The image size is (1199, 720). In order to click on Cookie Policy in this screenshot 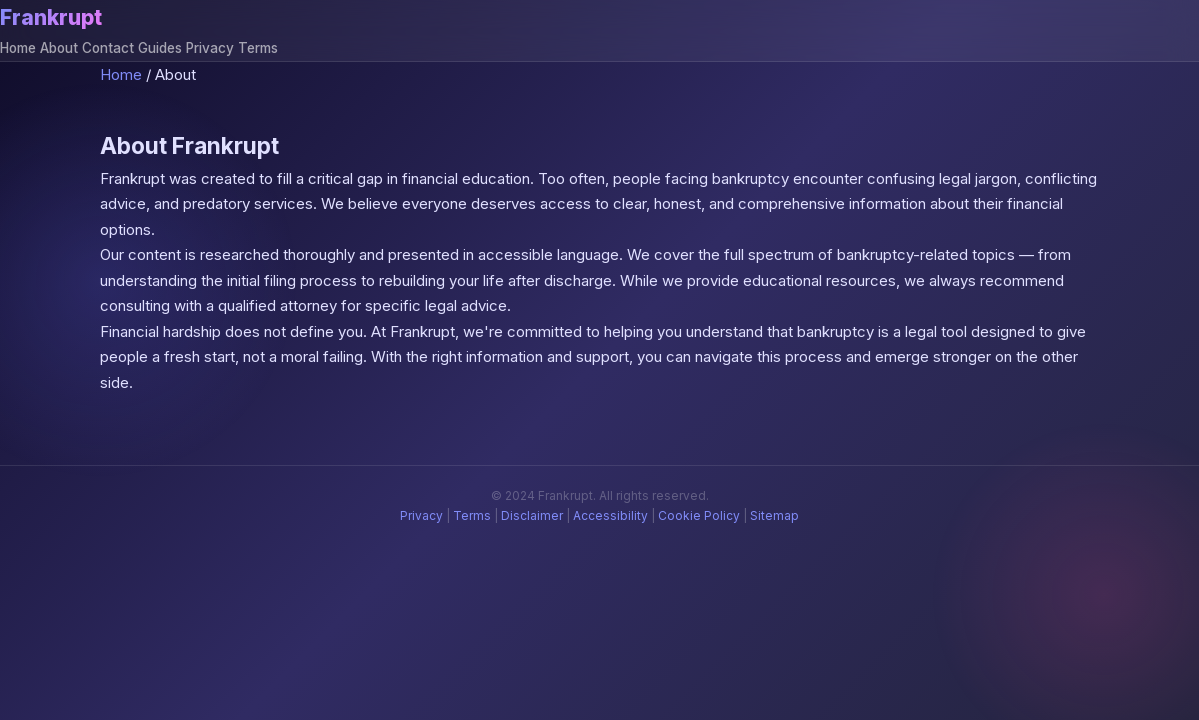, I will do `click(699, 515)`.